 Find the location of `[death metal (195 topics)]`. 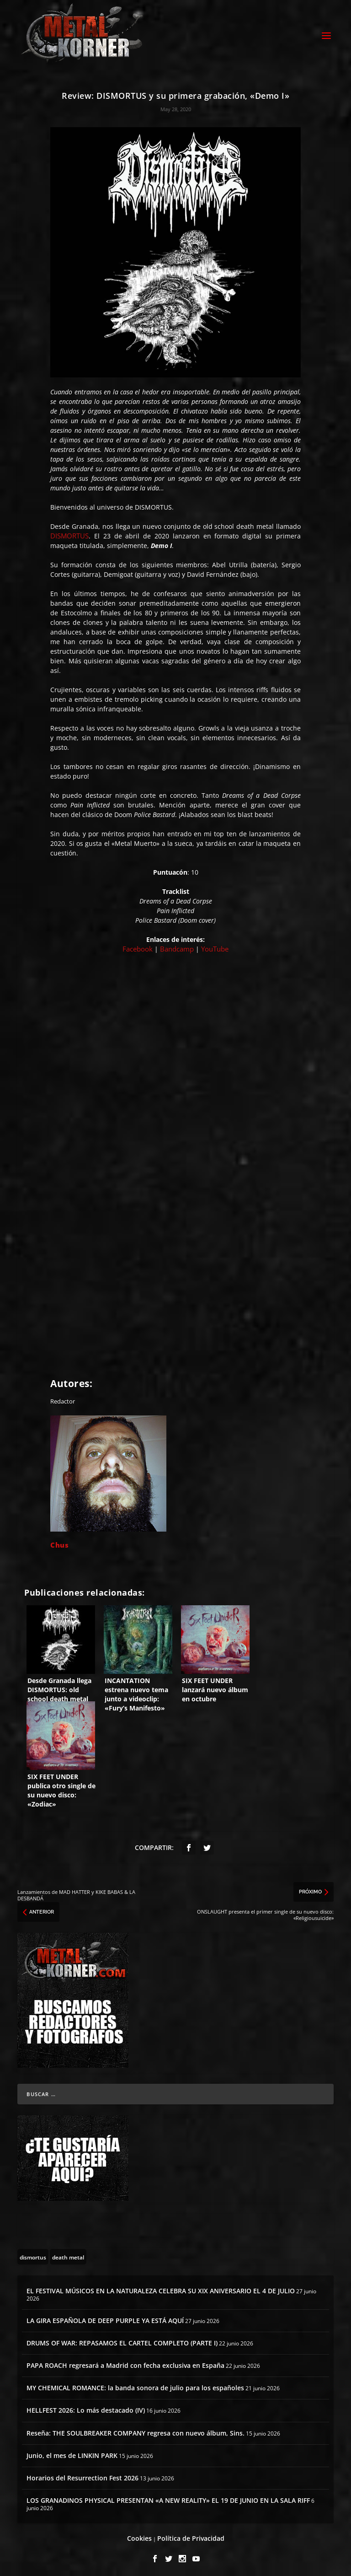

[death metal (195 topics)] is located at coordinates (68, 2254).